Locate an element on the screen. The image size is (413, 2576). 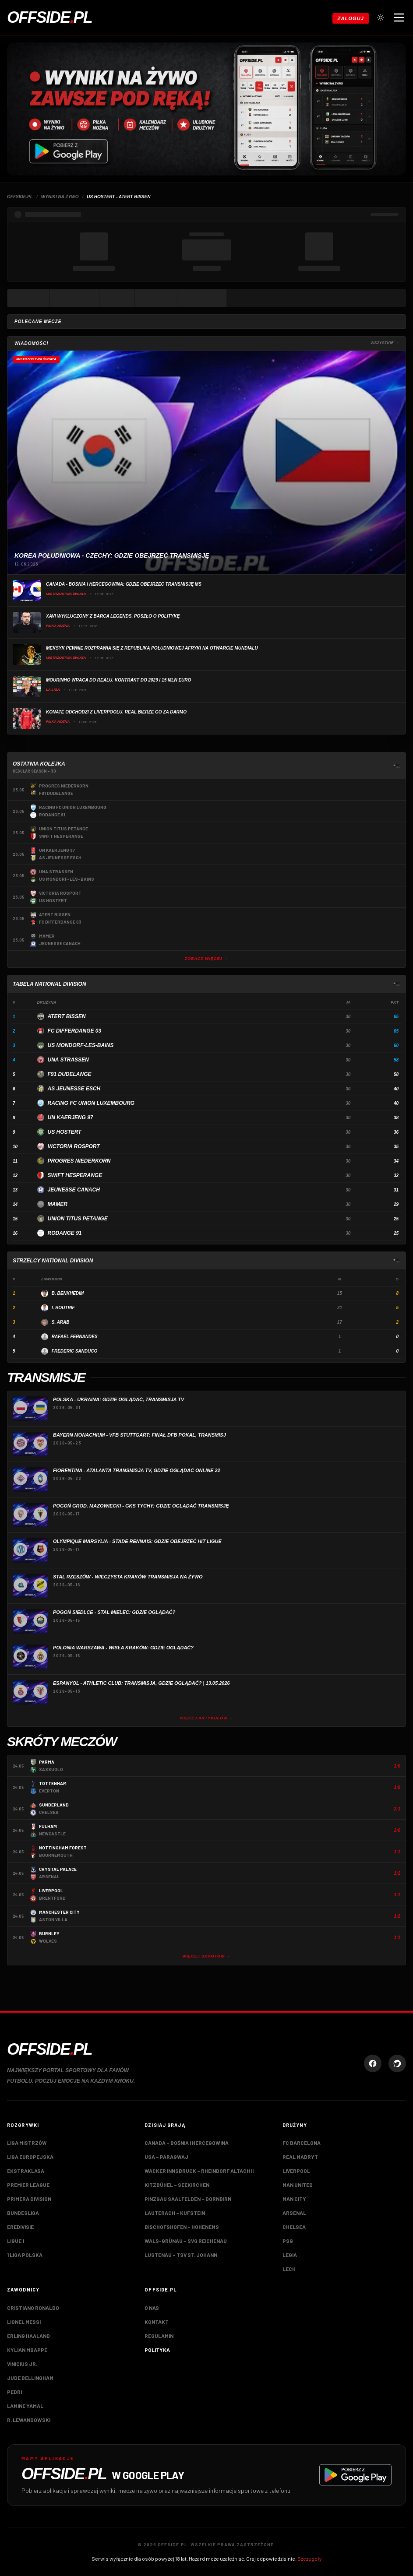
Wszystkie → is located at coordinates (385, 343).